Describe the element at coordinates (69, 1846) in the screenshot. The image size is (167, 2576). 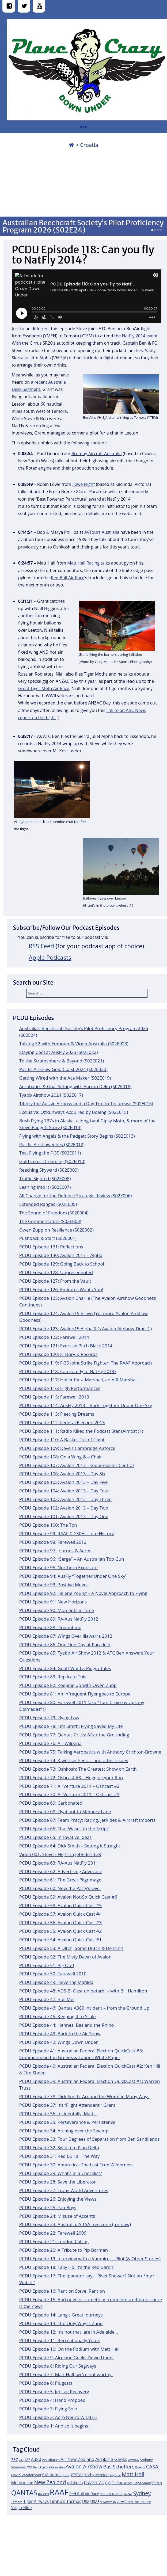
I see `PCDU Episode 64: Dick Smith – Setting it Straight` at that location.